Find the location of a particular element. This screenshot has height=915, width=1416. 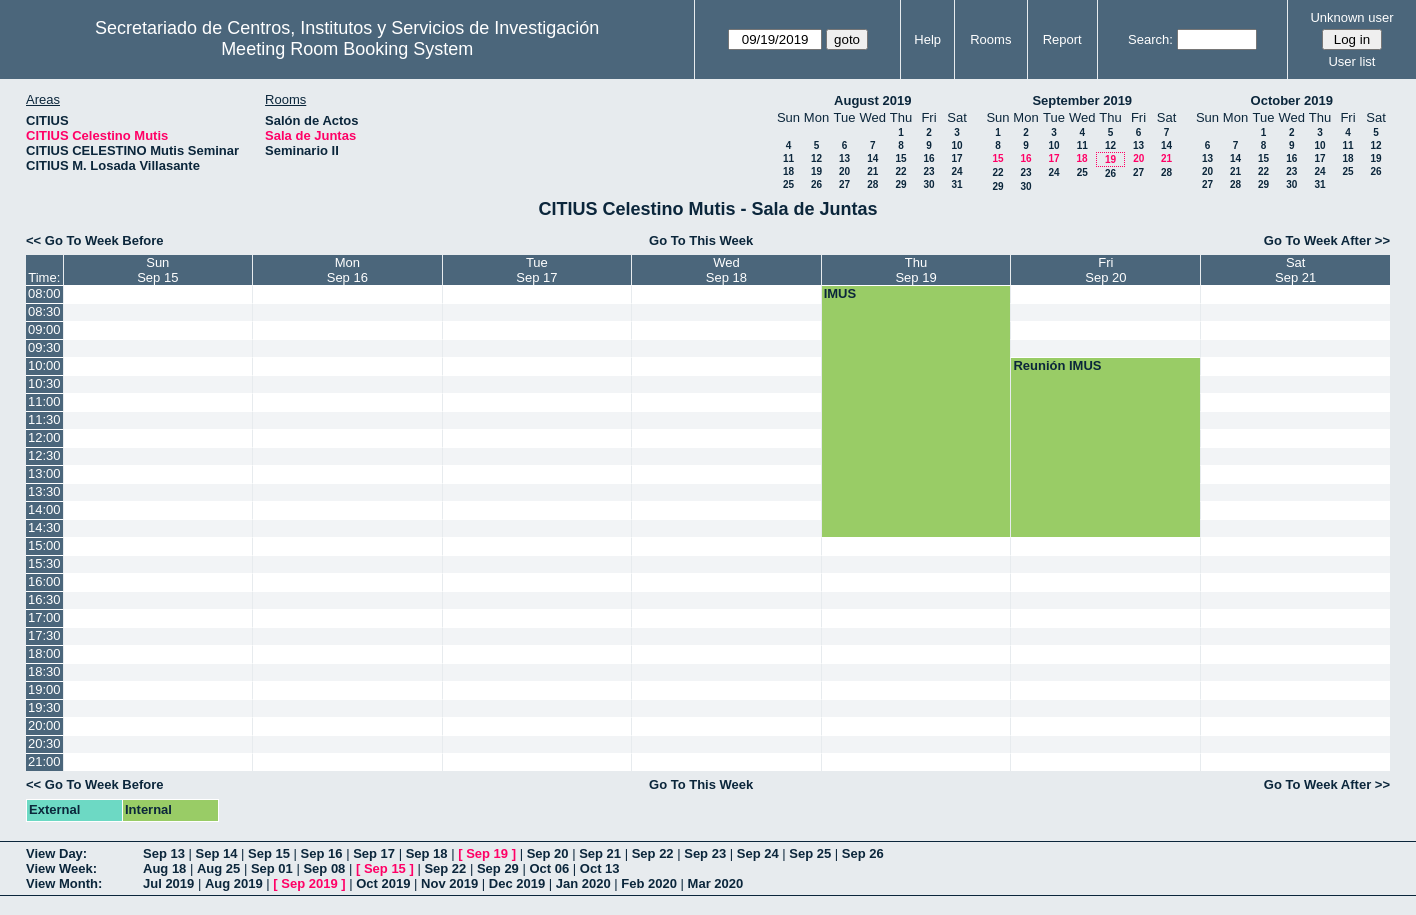

FriSep 20 is located at coordinates (1105, 270).